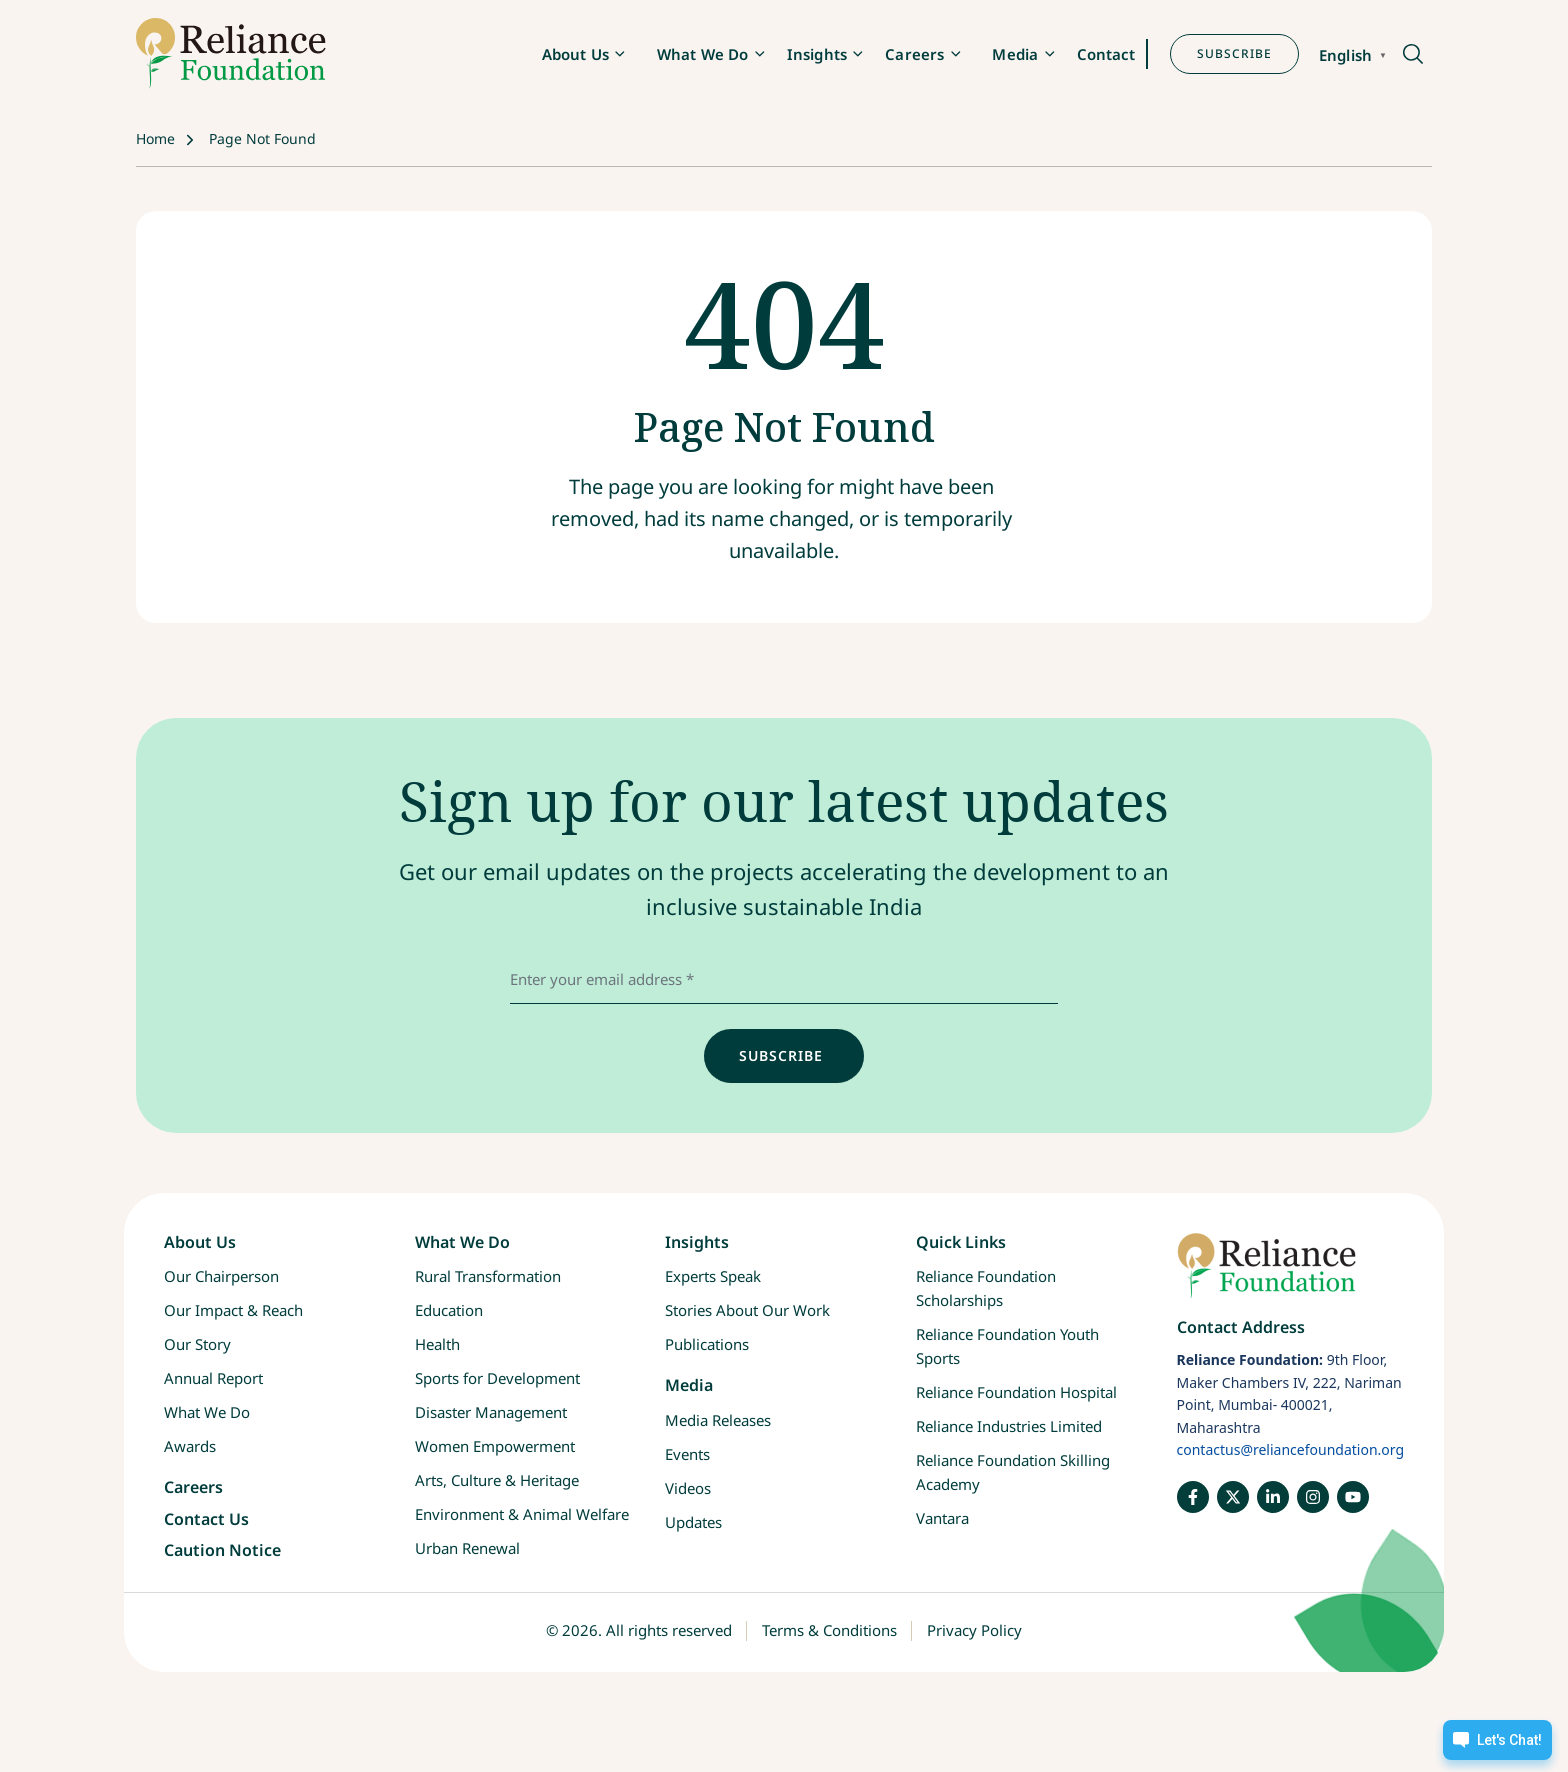 Image resolution: width=1568 pixels, height=1772 pixels. What do you see at coordinates (1015, 54) in the screenshot?
I see `Media` at bounding box center [1015, 54].